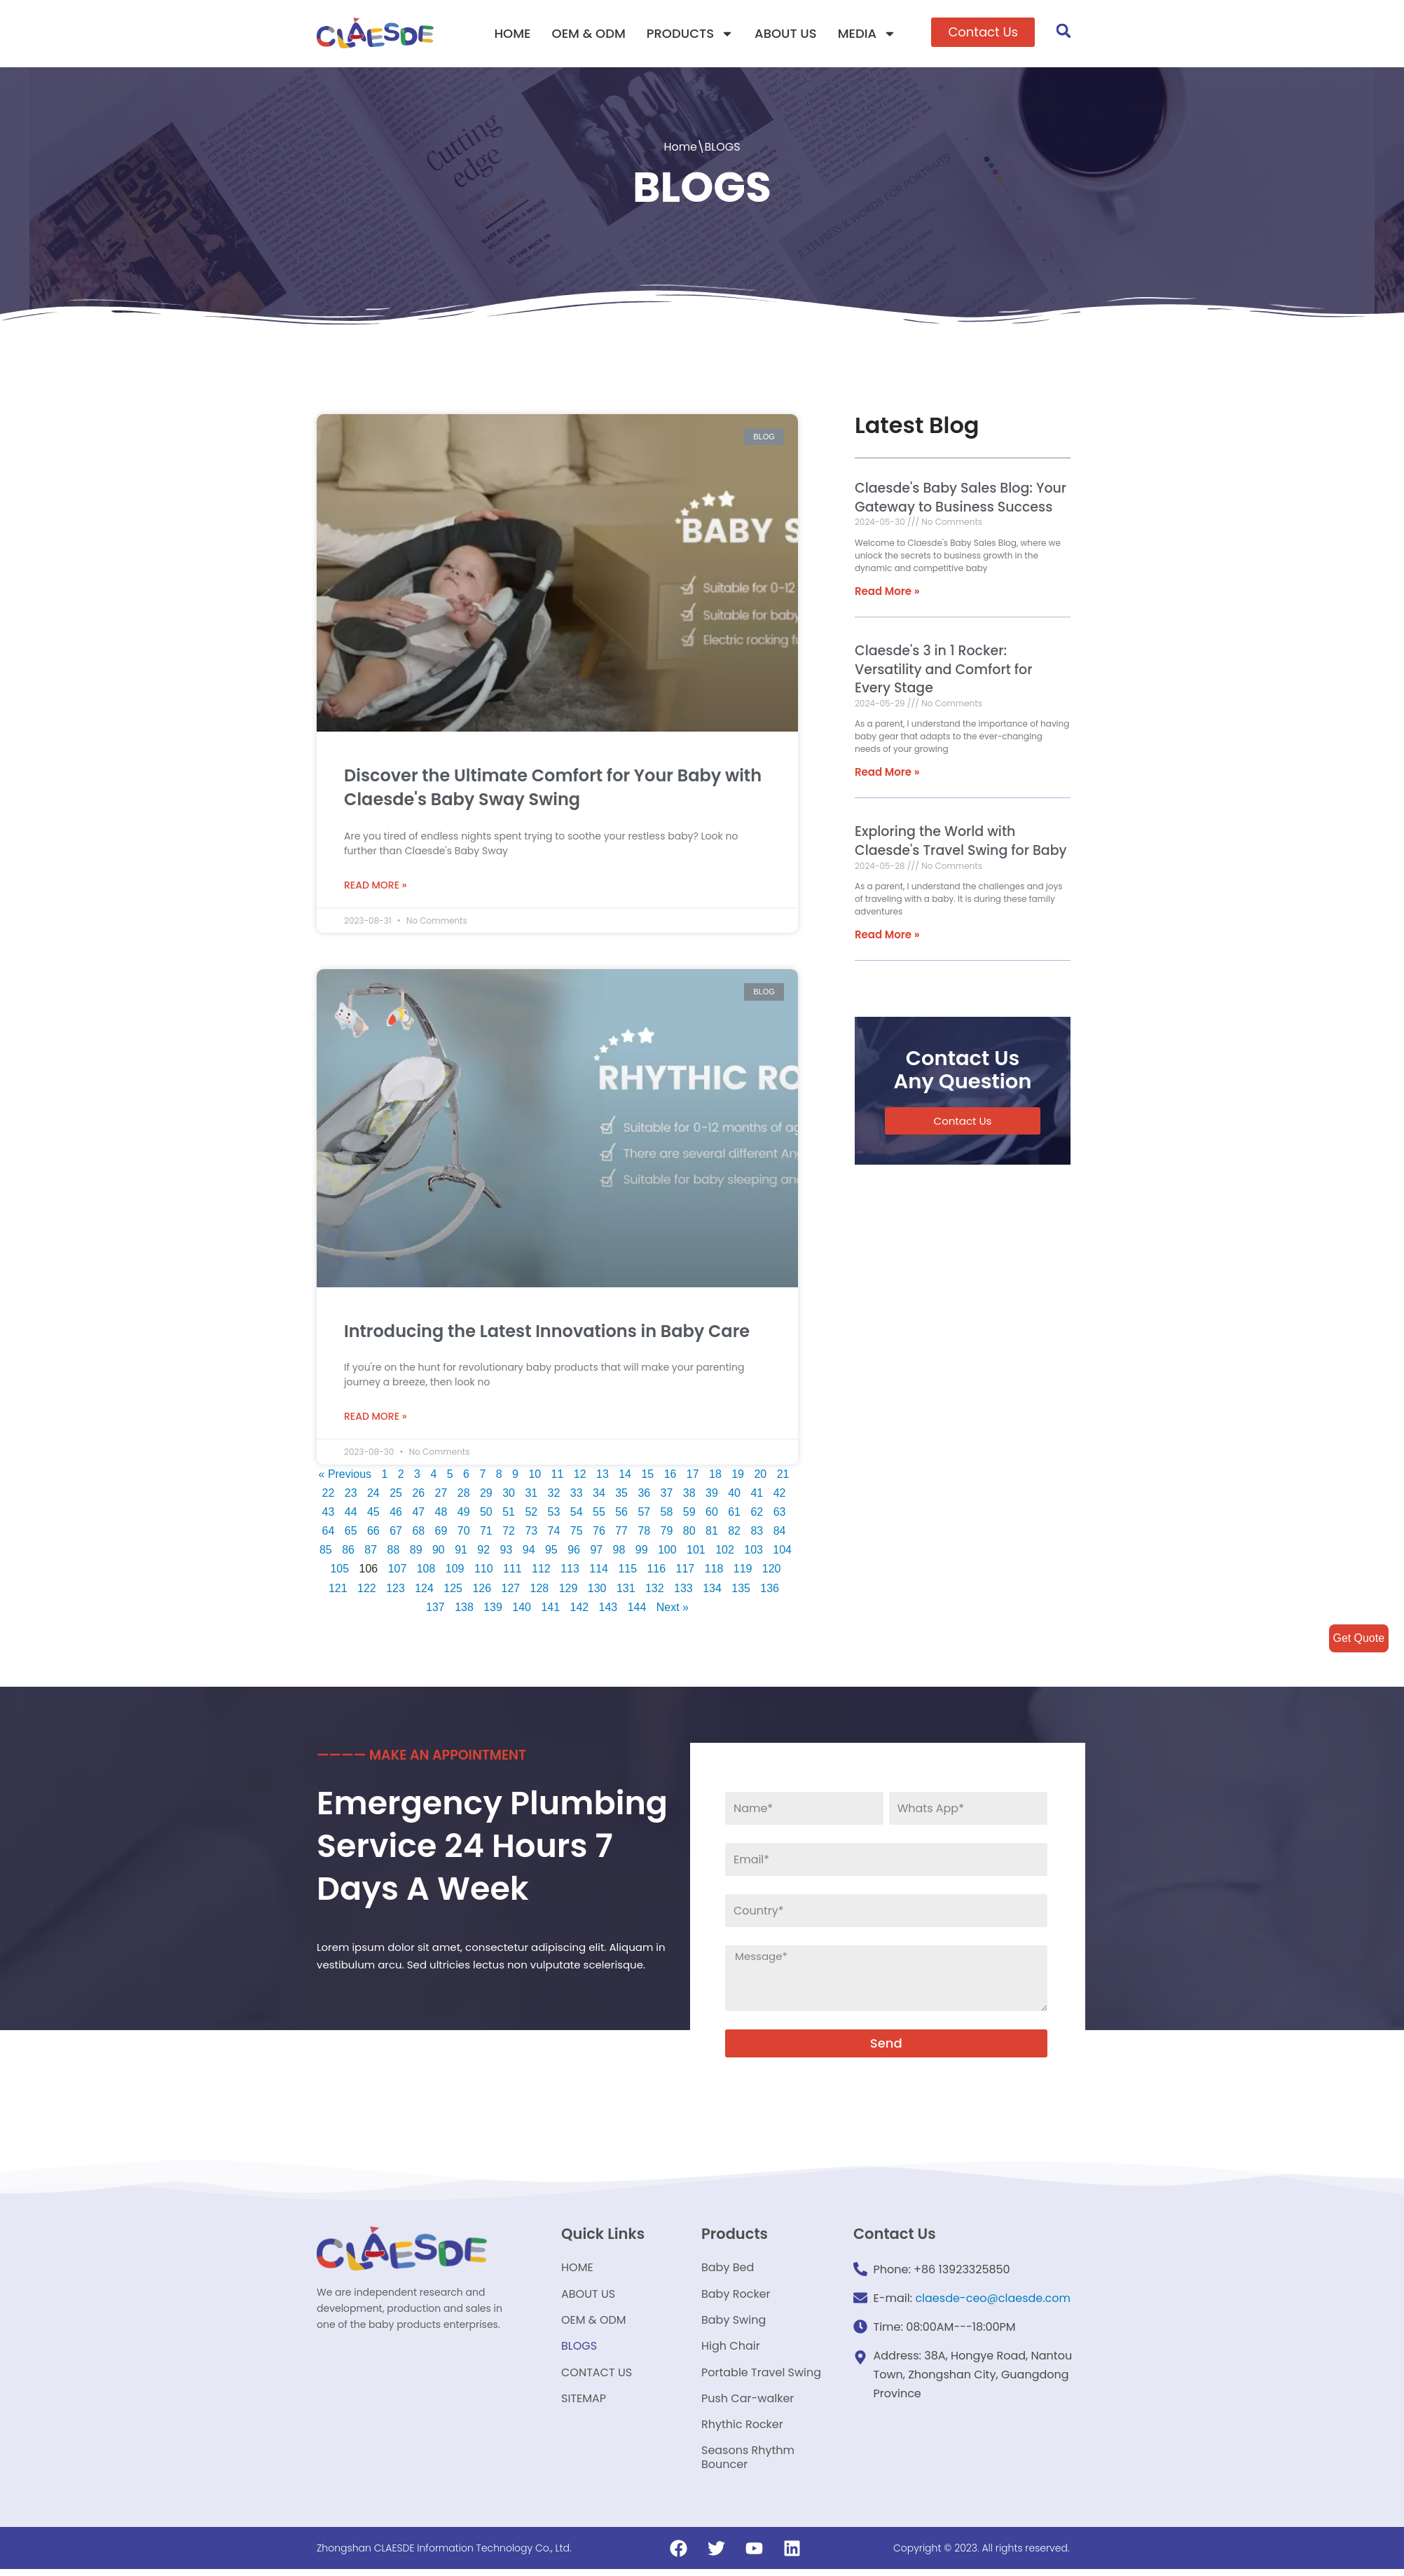 This screenshot has width=1404, height=2576. Describe the element at coordinates (740, 1477) in the screenshot. I see `19` at that location.